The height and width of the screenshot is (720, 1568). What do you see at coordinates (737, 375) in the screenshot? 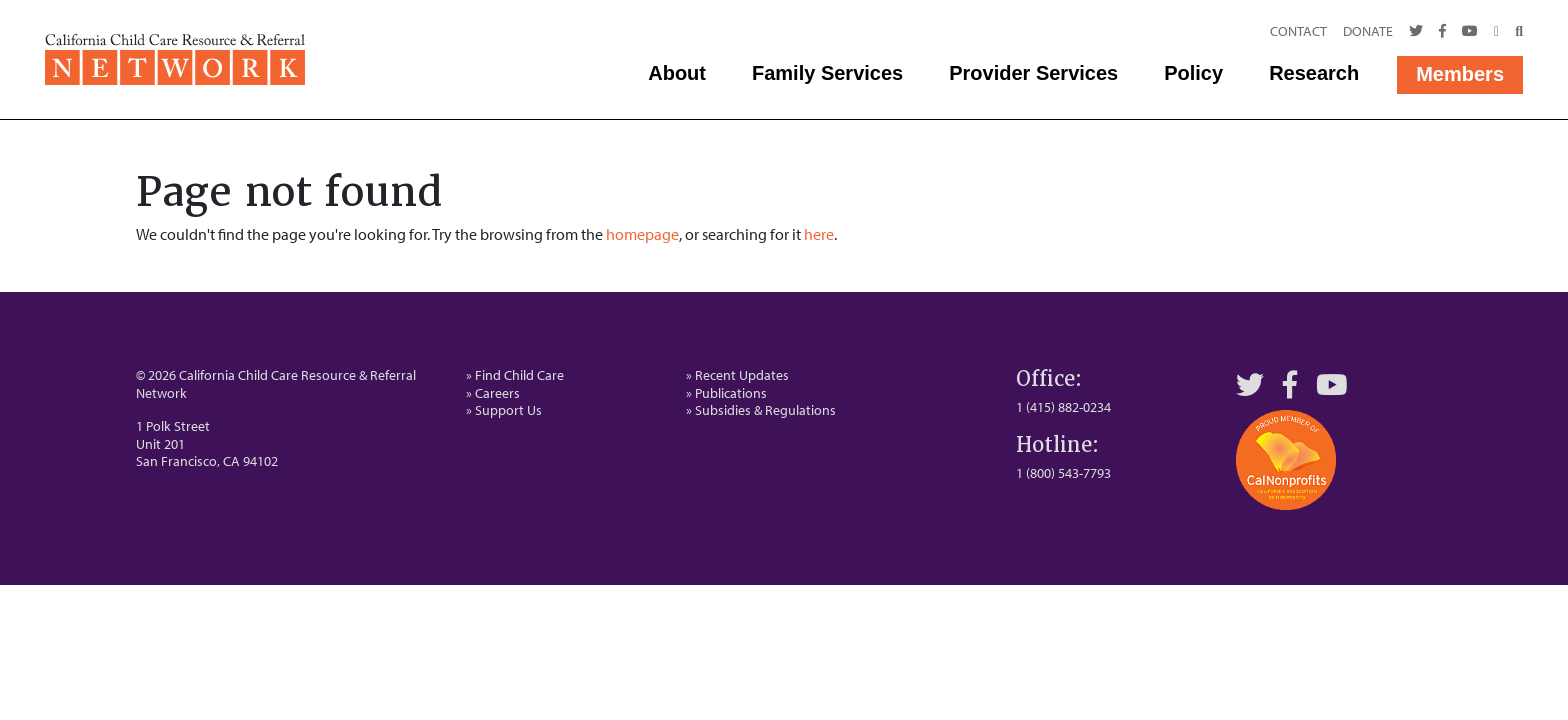
I see `» Recent Updates` at bounding box center [737, 375].